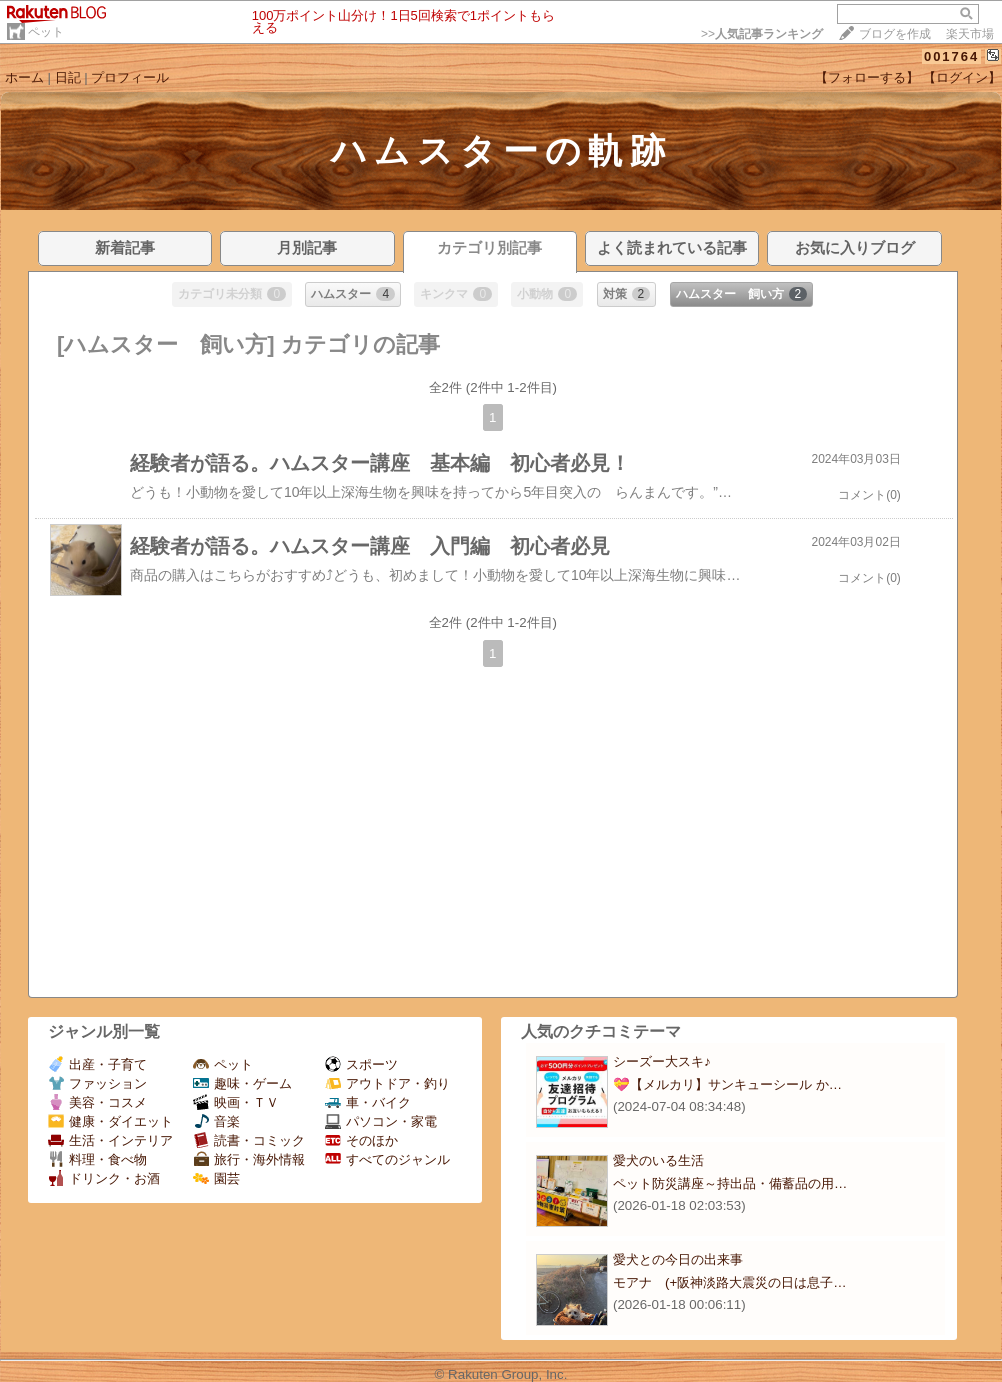 The image size is (1002, 1382). Describe the element at coordinates (867, 77) in the screenshot. I see `【フォローする】` at that location.